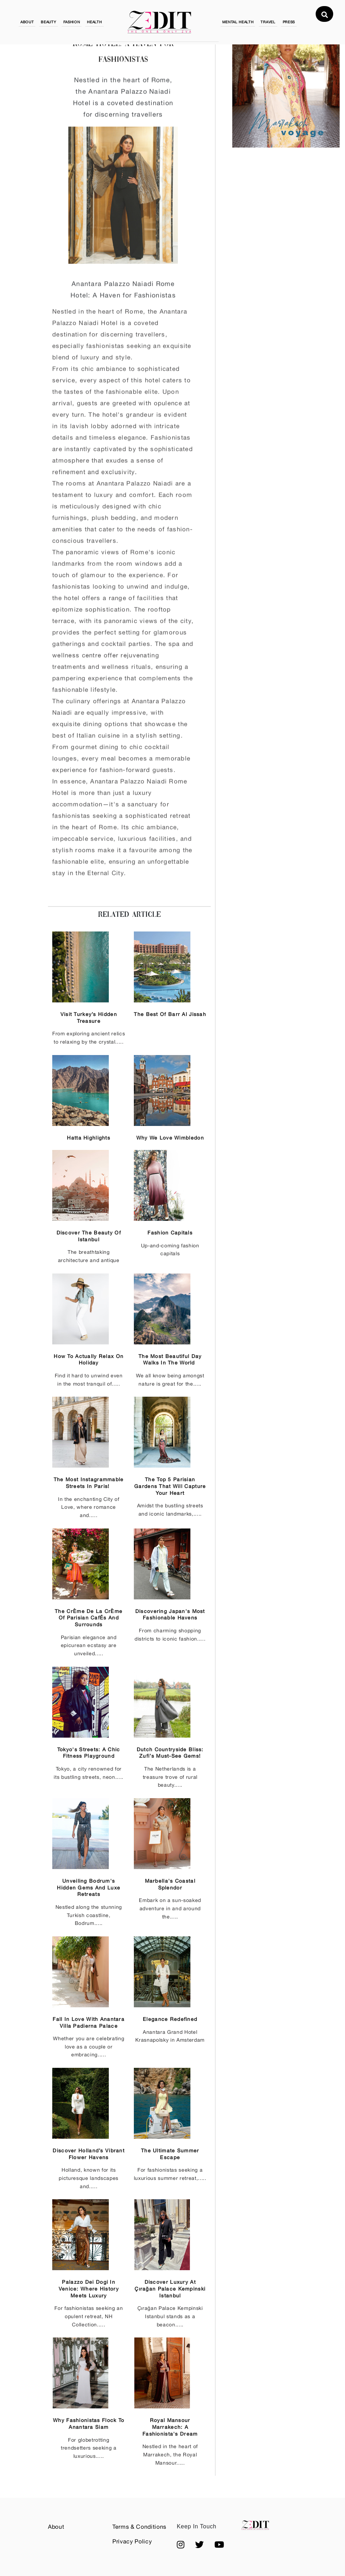  What do you see at coordinates (238, 22) in the screenshot?
I see `MENTAL HEALTH` at bounding box center [238, 22].